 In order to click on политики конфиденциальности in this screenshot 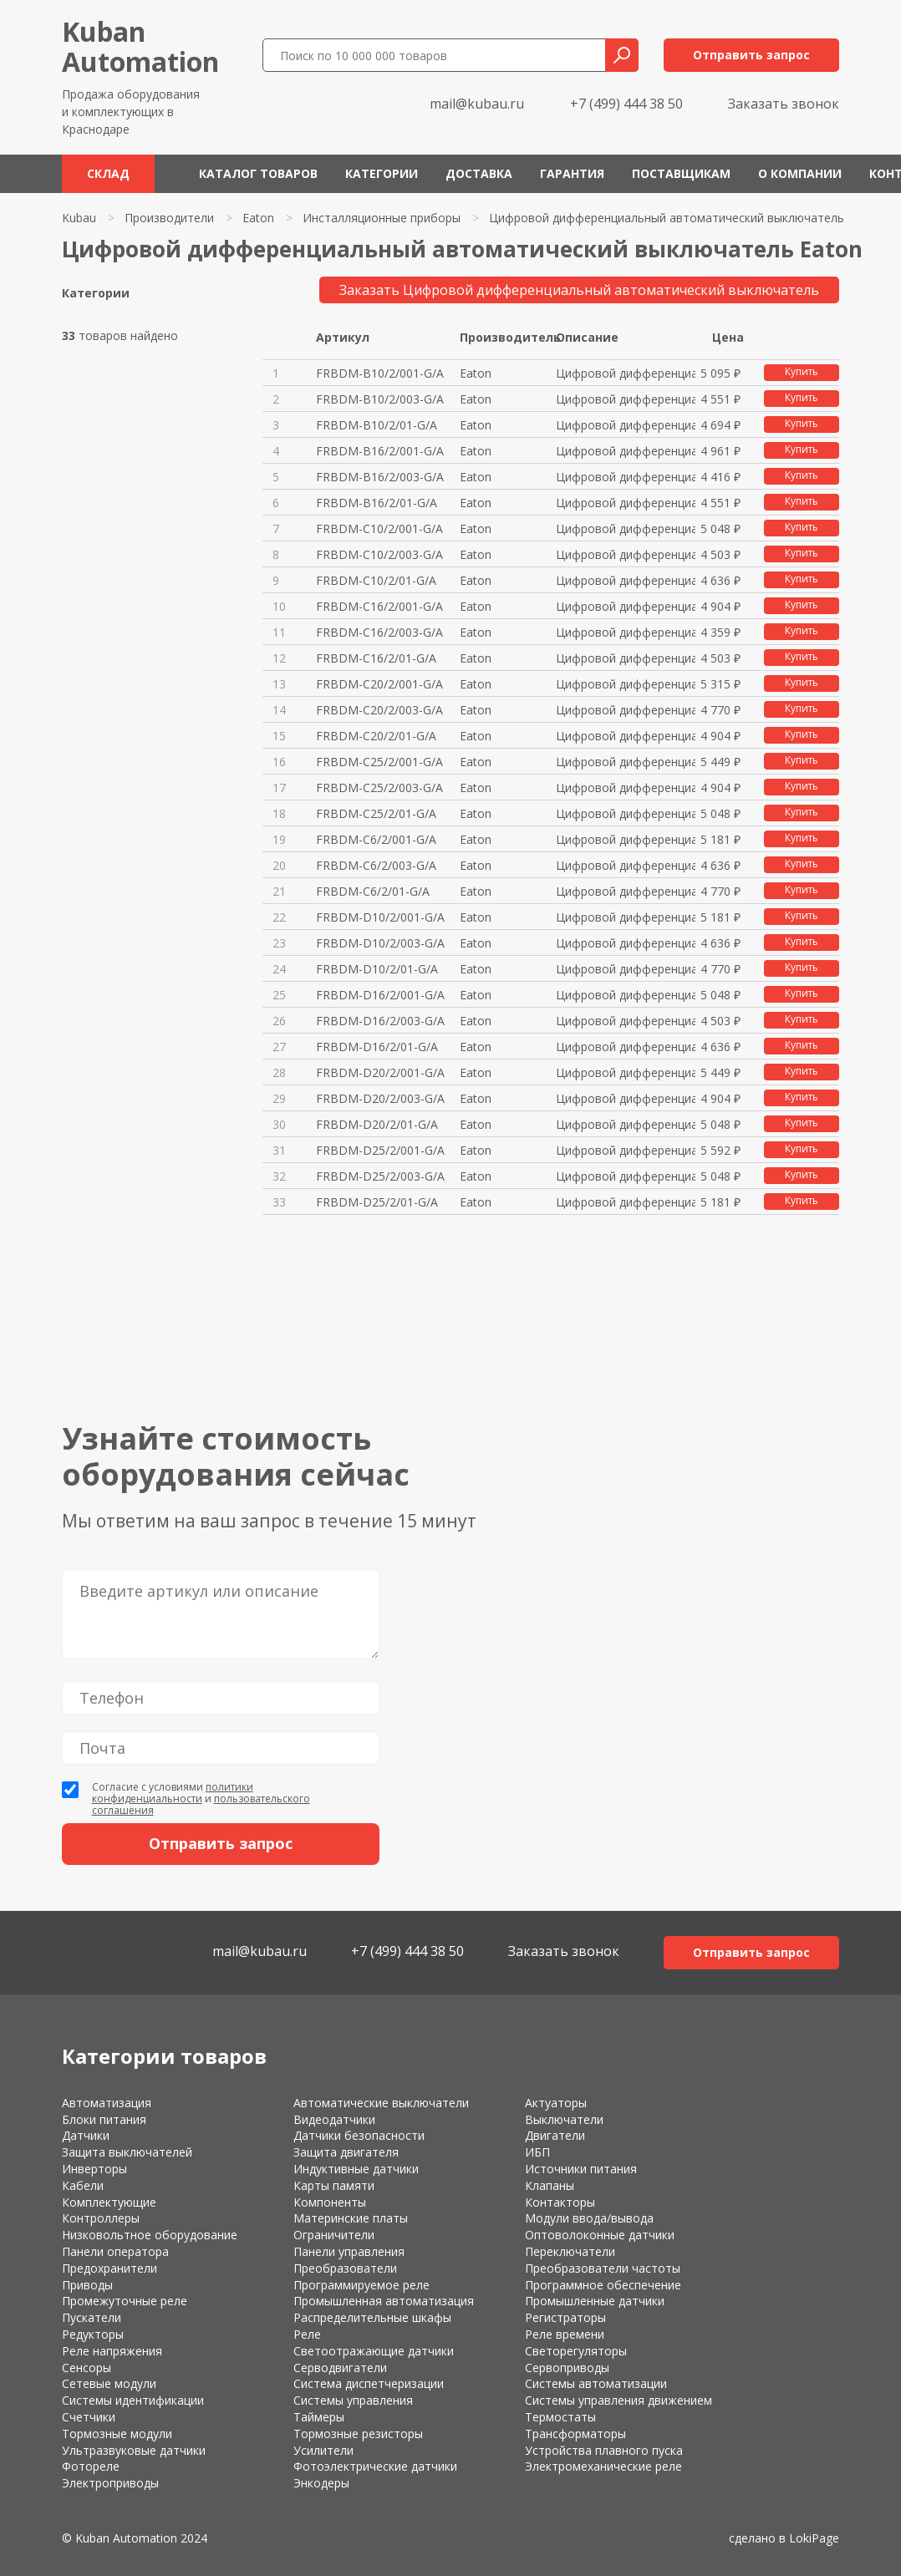, I will do `click(172, 1793)`.